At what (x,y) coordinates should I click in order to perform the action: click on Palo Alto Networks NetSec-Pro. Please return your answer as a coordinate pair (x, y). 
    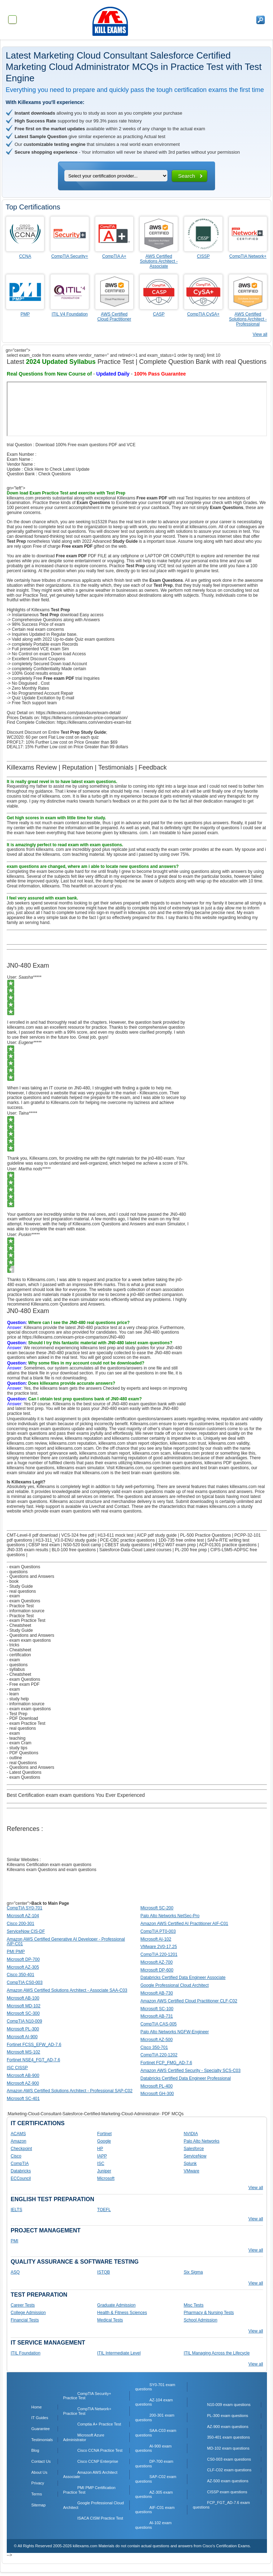
    Looking at the image, I should click on (169, 1915).